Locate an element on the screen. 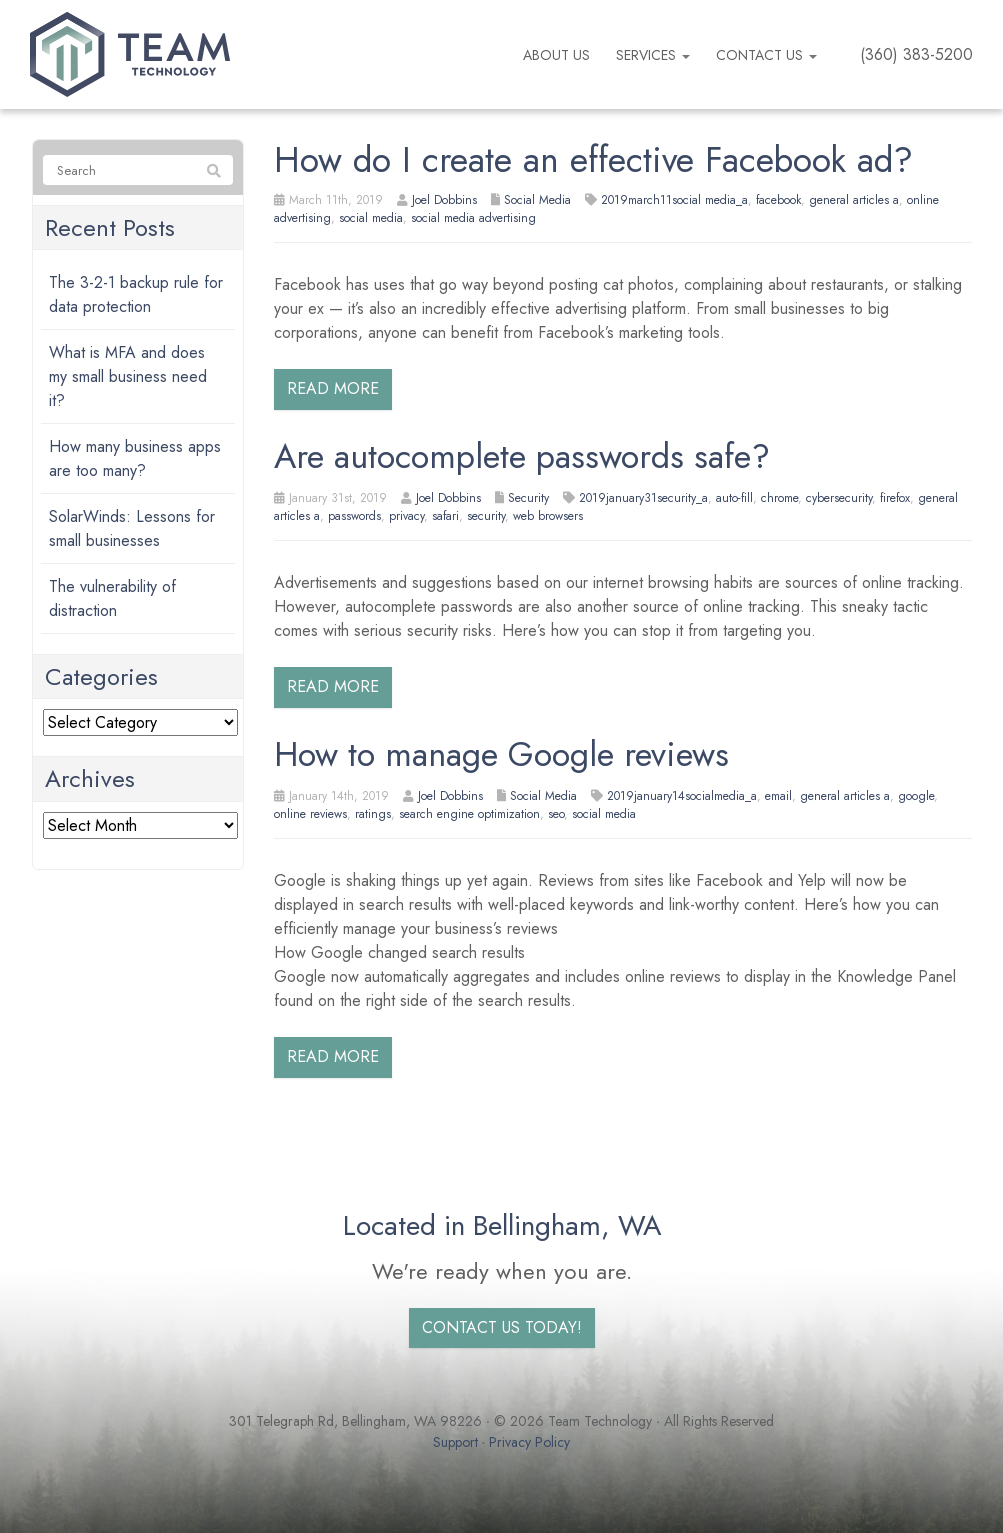 The width and height of the screenshot is (1003, 1533). How many business apps are too many? is located at coordinates (135, 458).